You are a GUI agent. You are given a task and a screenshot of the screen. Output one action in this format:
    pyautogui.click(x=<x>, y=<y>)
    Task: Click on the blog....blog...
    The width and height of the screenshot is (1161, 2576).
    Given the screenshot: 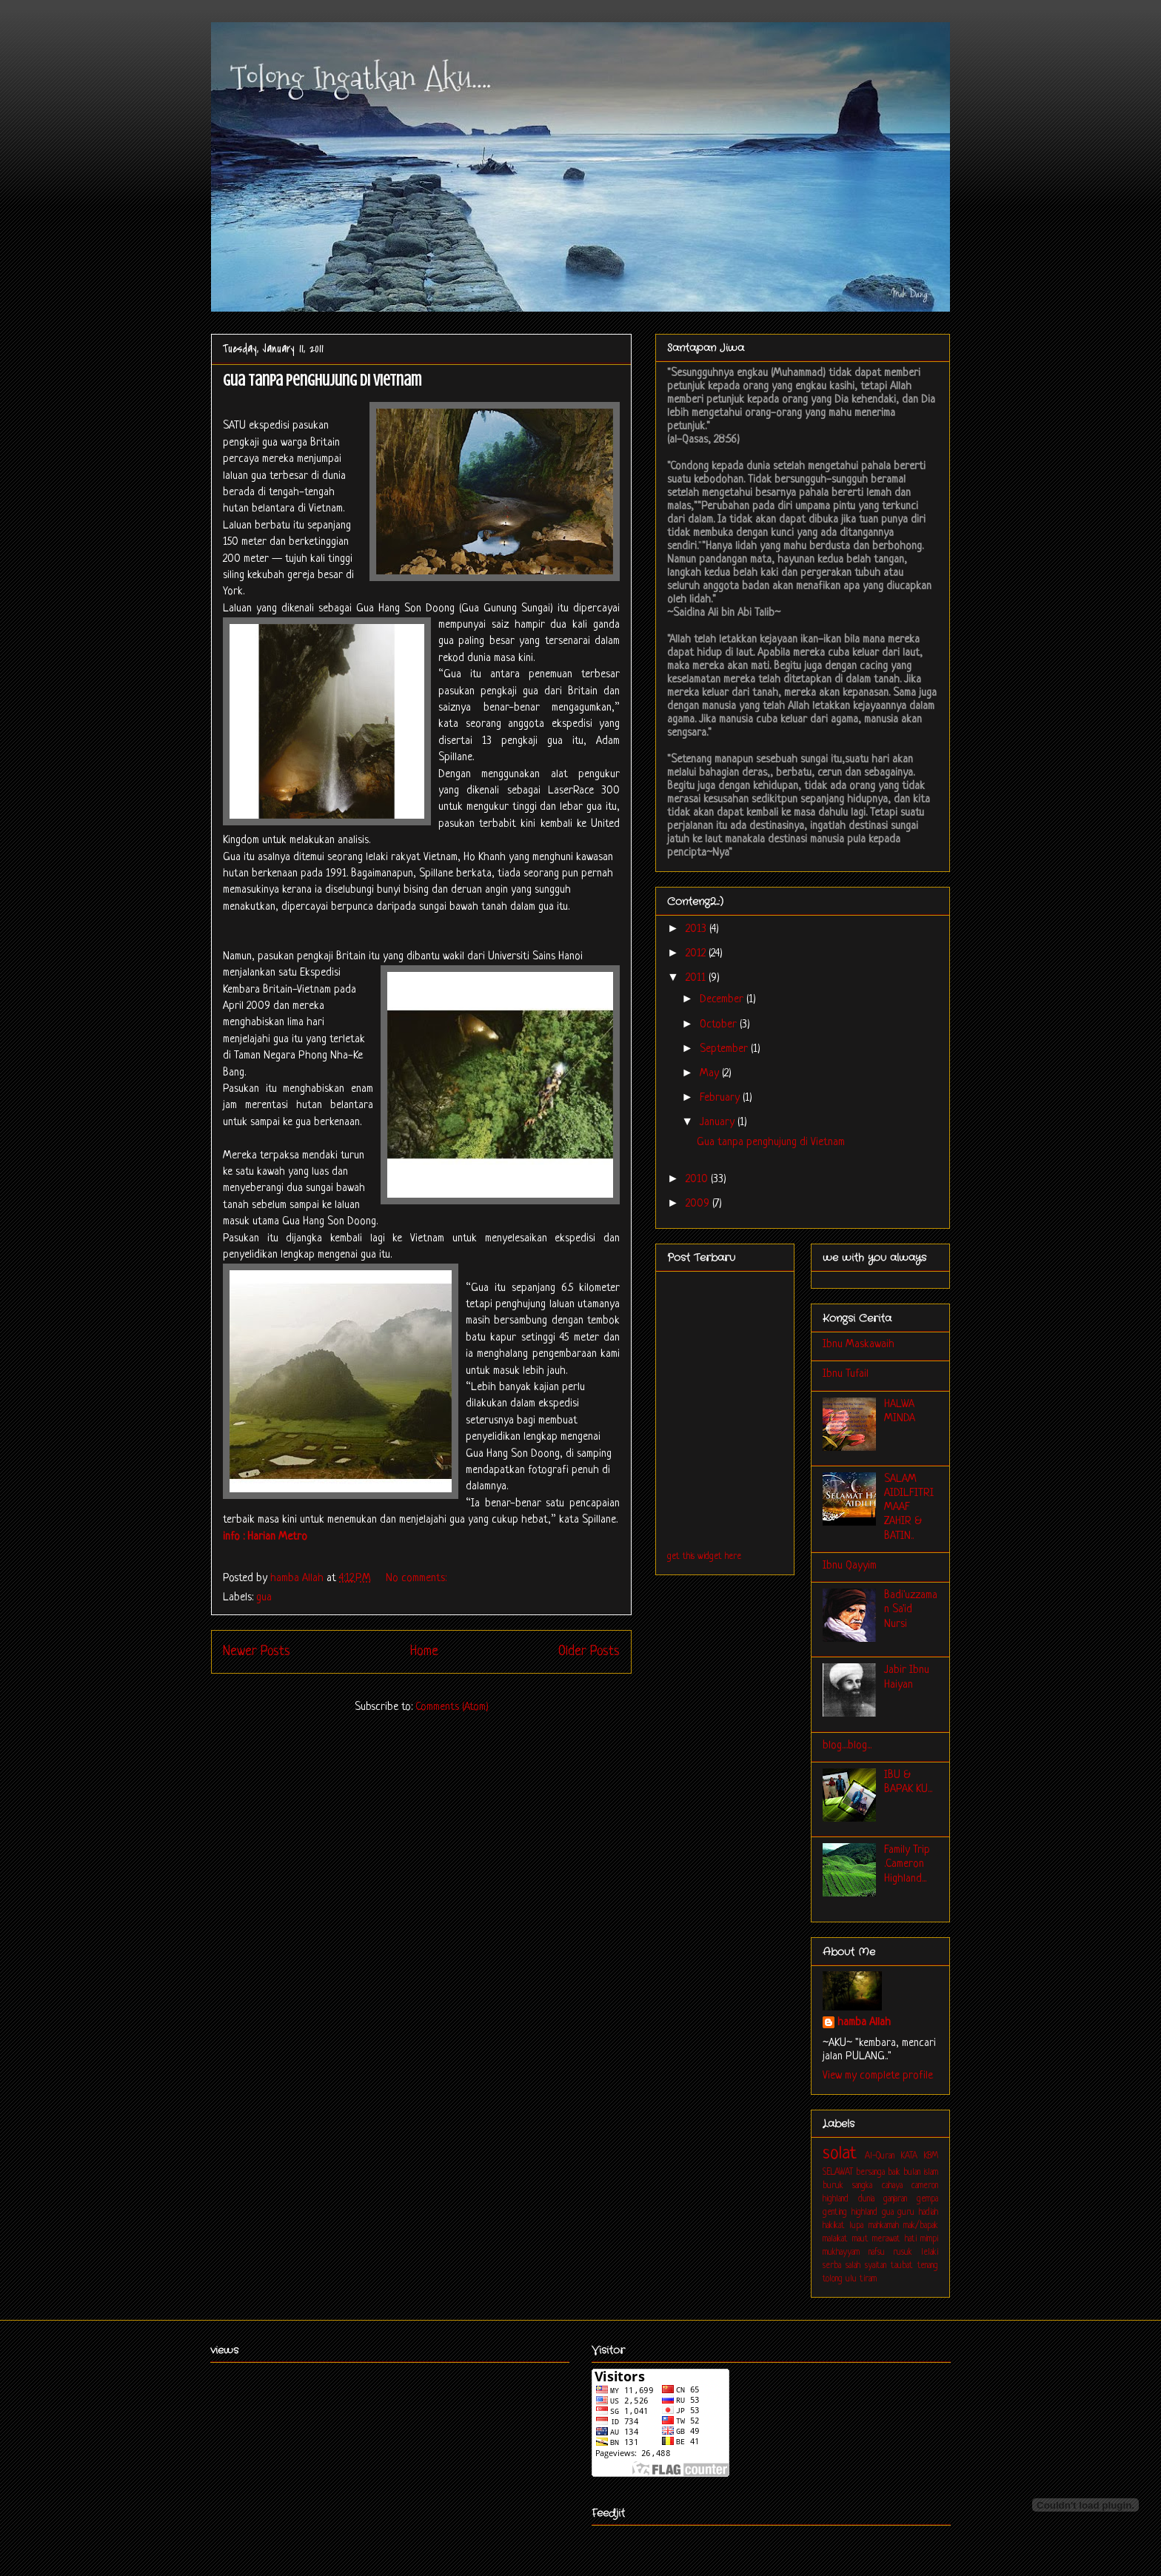 What is the action you would take?
    pyautogui.click(x=847, y=1746)
    